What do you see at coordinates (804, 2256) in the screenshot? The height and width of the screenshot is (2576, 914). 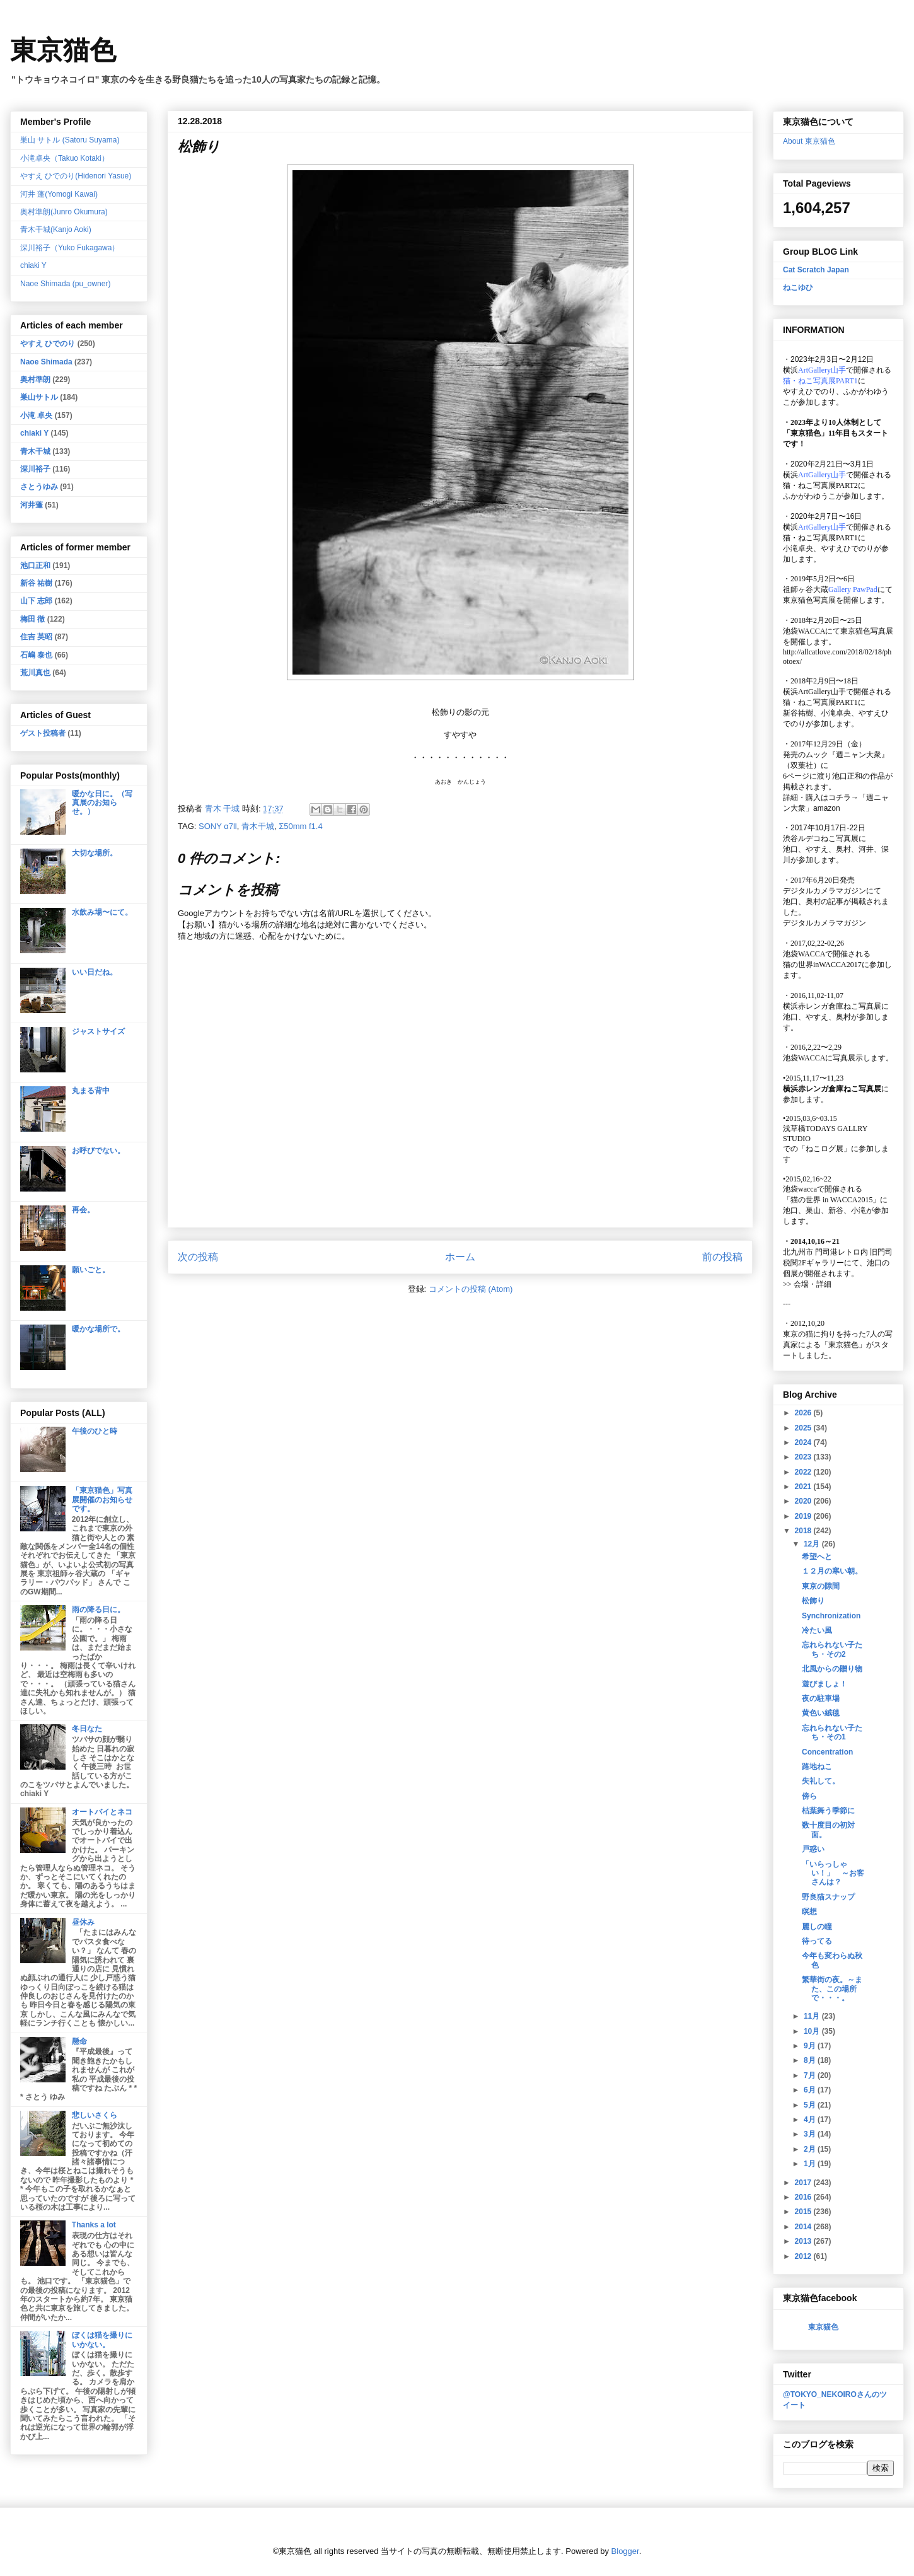 I see `2012` at bounding box center [804, 2256].